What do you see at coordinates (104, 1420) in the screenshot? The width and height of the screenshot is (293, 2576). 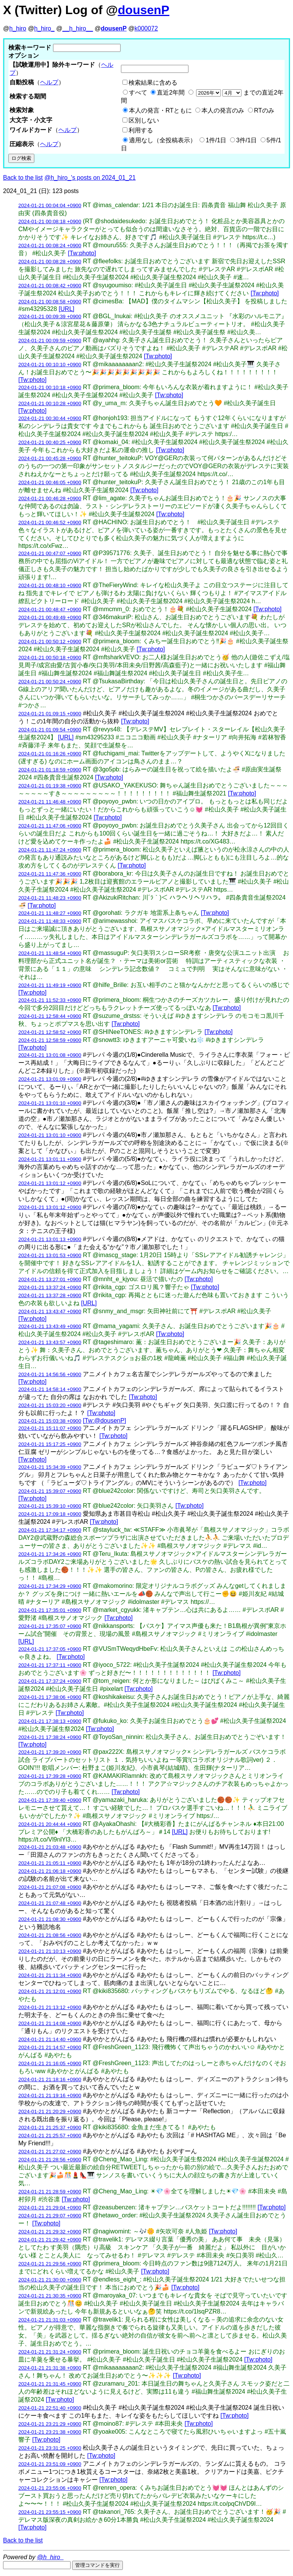 I see `[Tw:@dousenP]` at bounding box center [104, 1420].